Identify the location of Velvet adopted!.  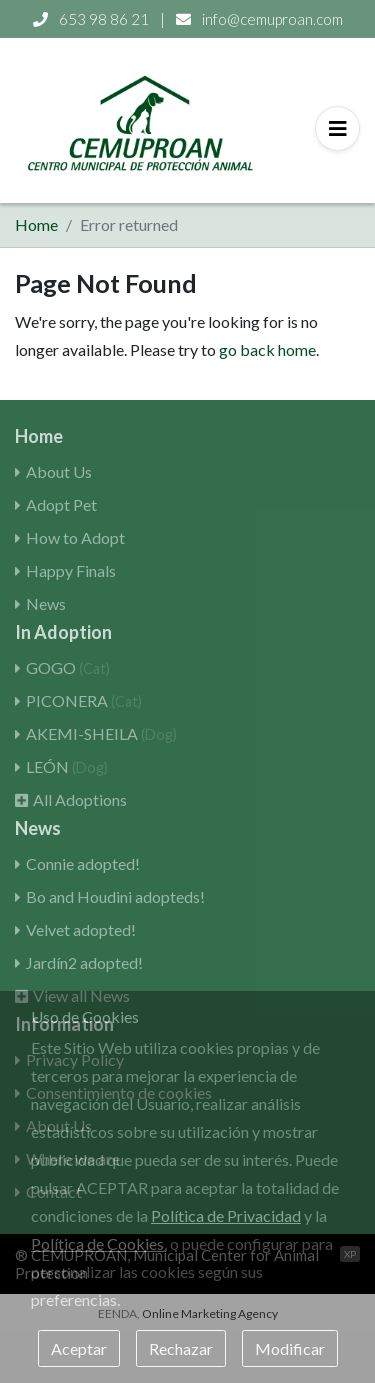
(81, 929).